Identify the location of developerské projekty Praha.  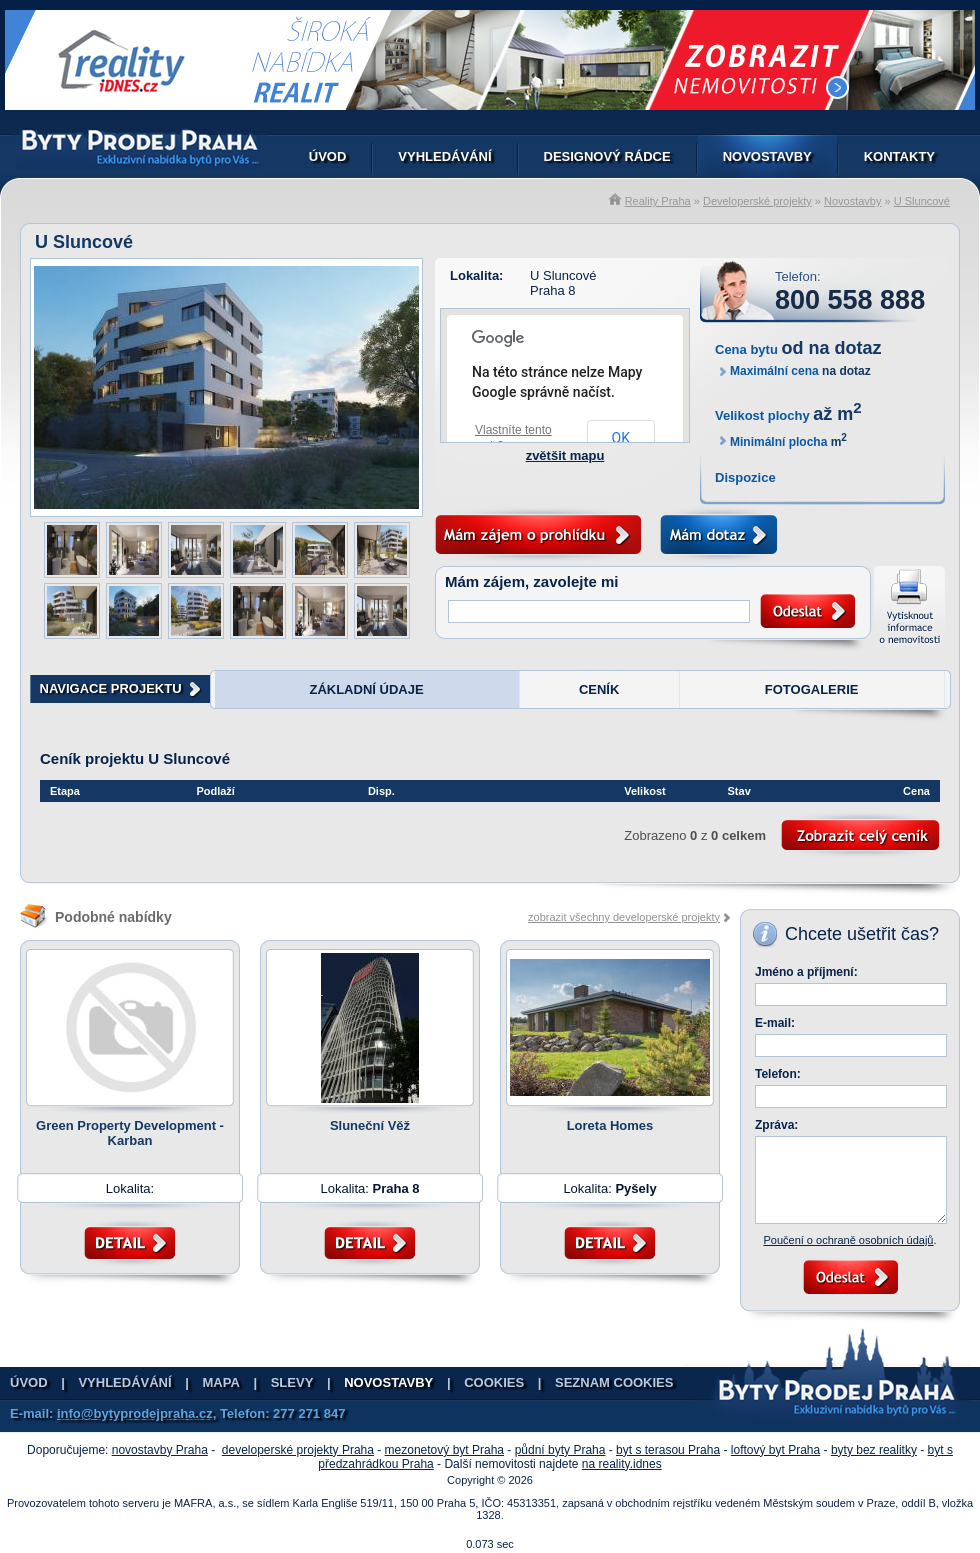
(298, 1450).